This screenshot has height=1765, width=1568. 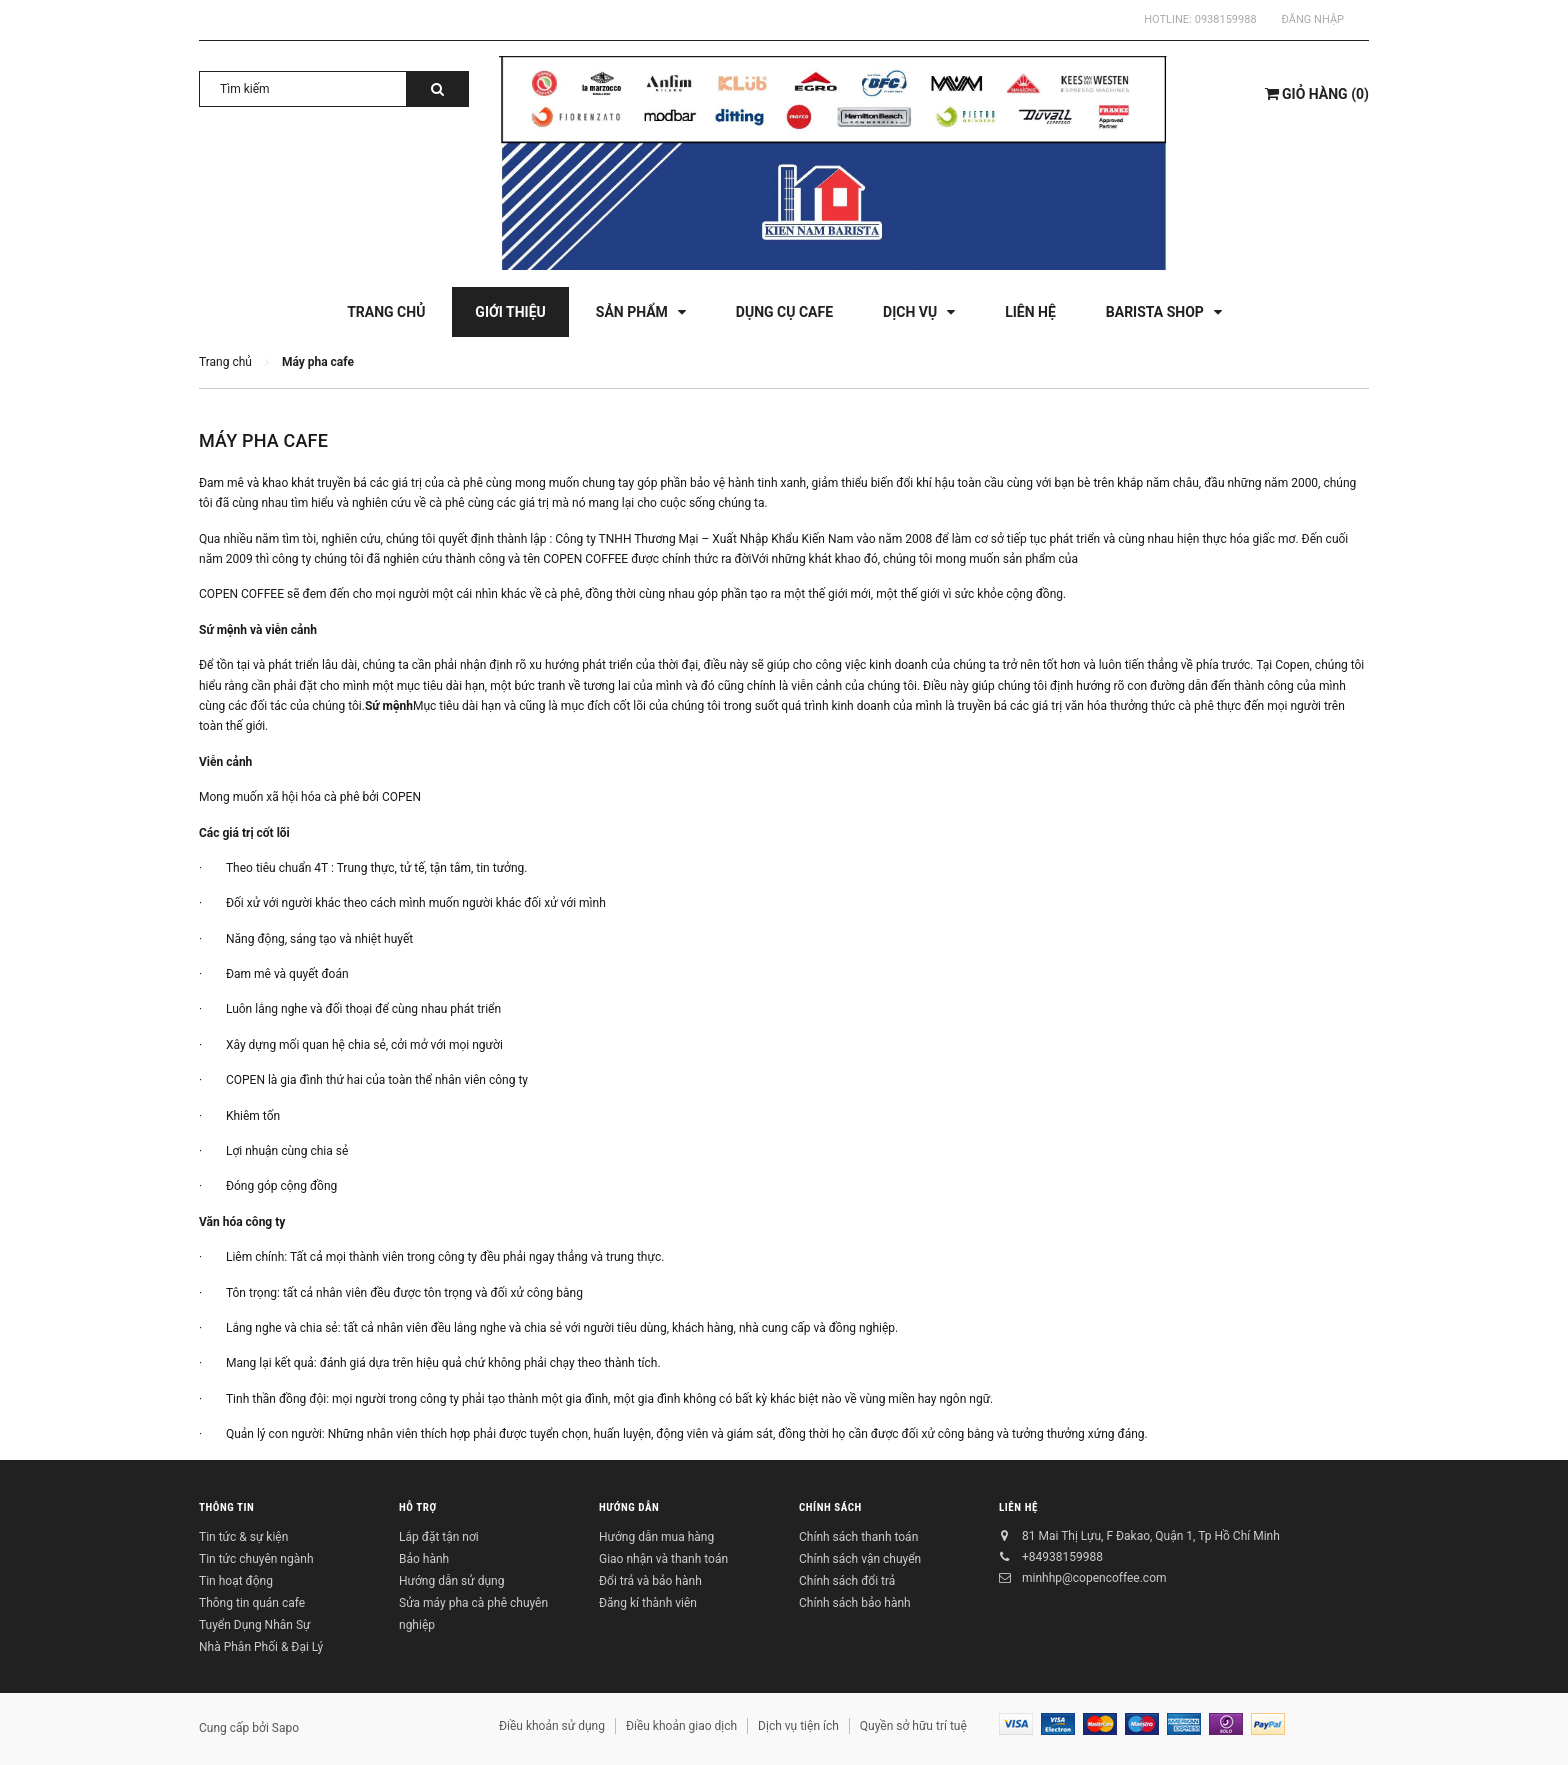 What do you see at coordinates (552, 1726) in the screenshot?
I see `Điều khoản sử dụng` at bounding box center [552, 1726].